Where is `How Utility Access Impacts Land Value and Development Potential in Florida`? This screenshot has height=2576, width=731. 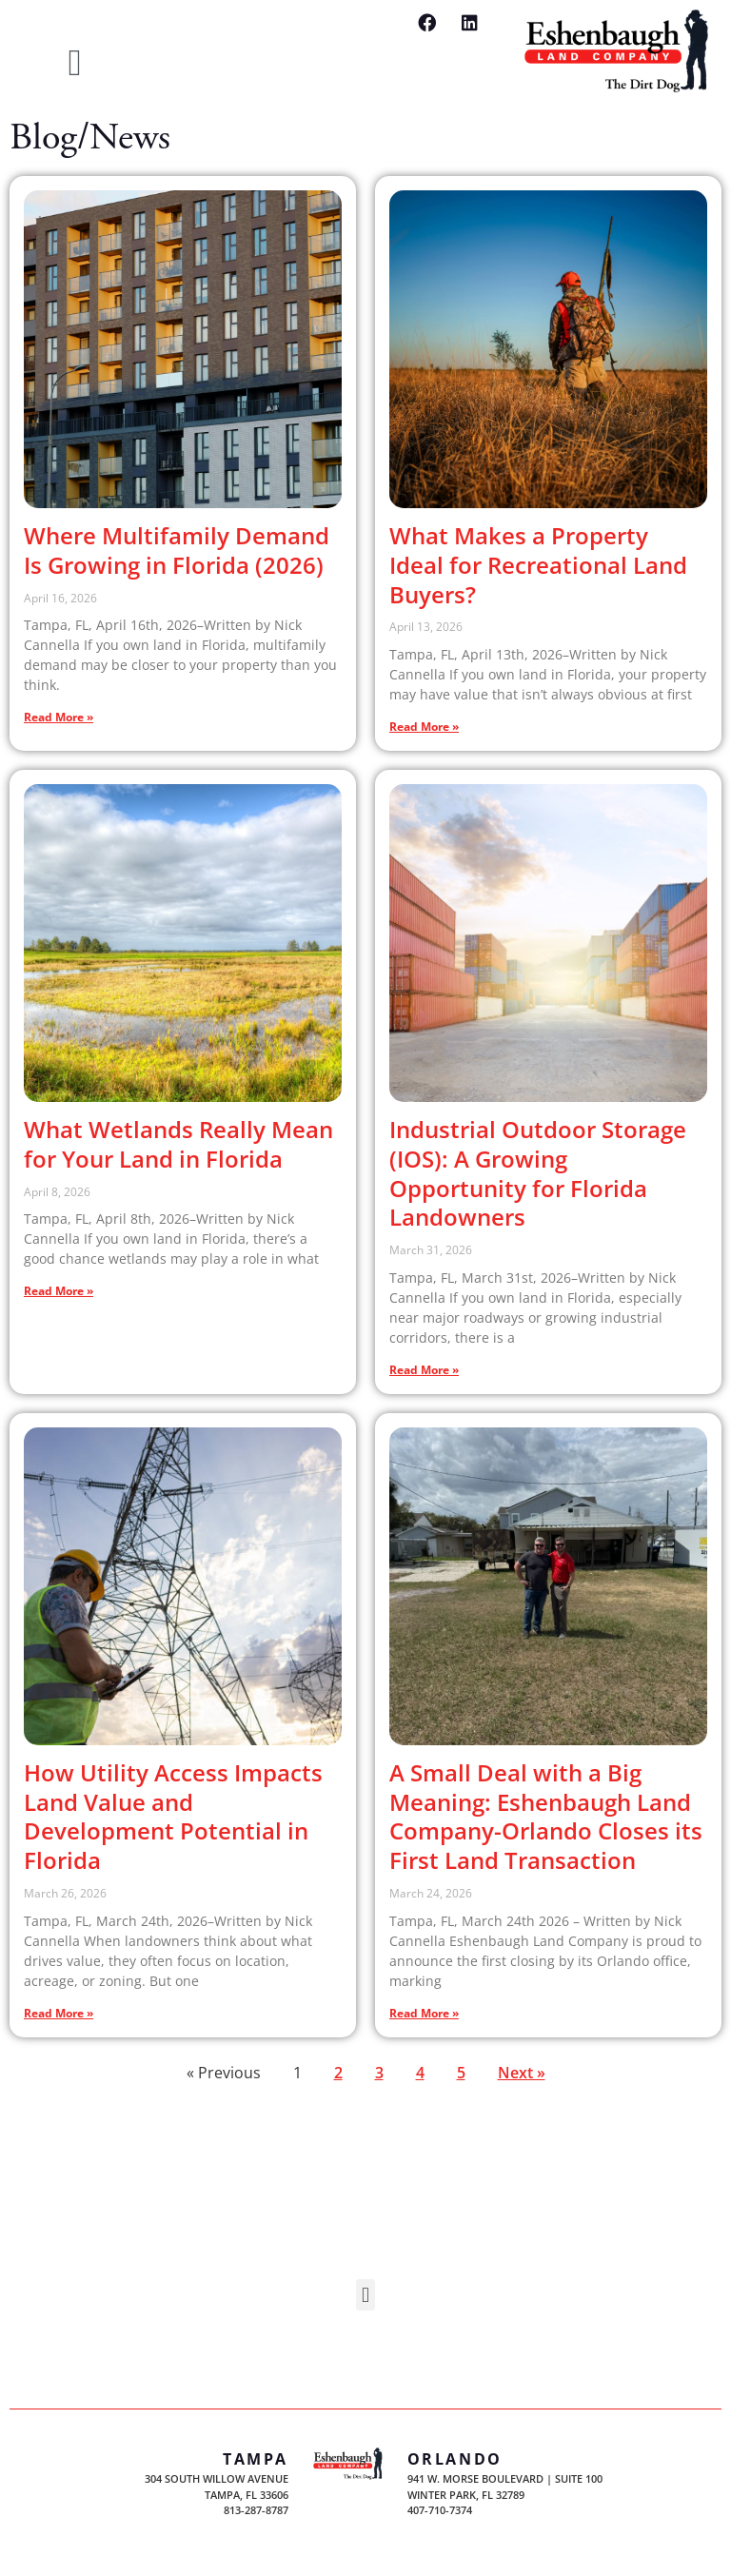 How Utility Access Impacts Land Value and Development Potential in Florida is located at coordinates (173, 1816).